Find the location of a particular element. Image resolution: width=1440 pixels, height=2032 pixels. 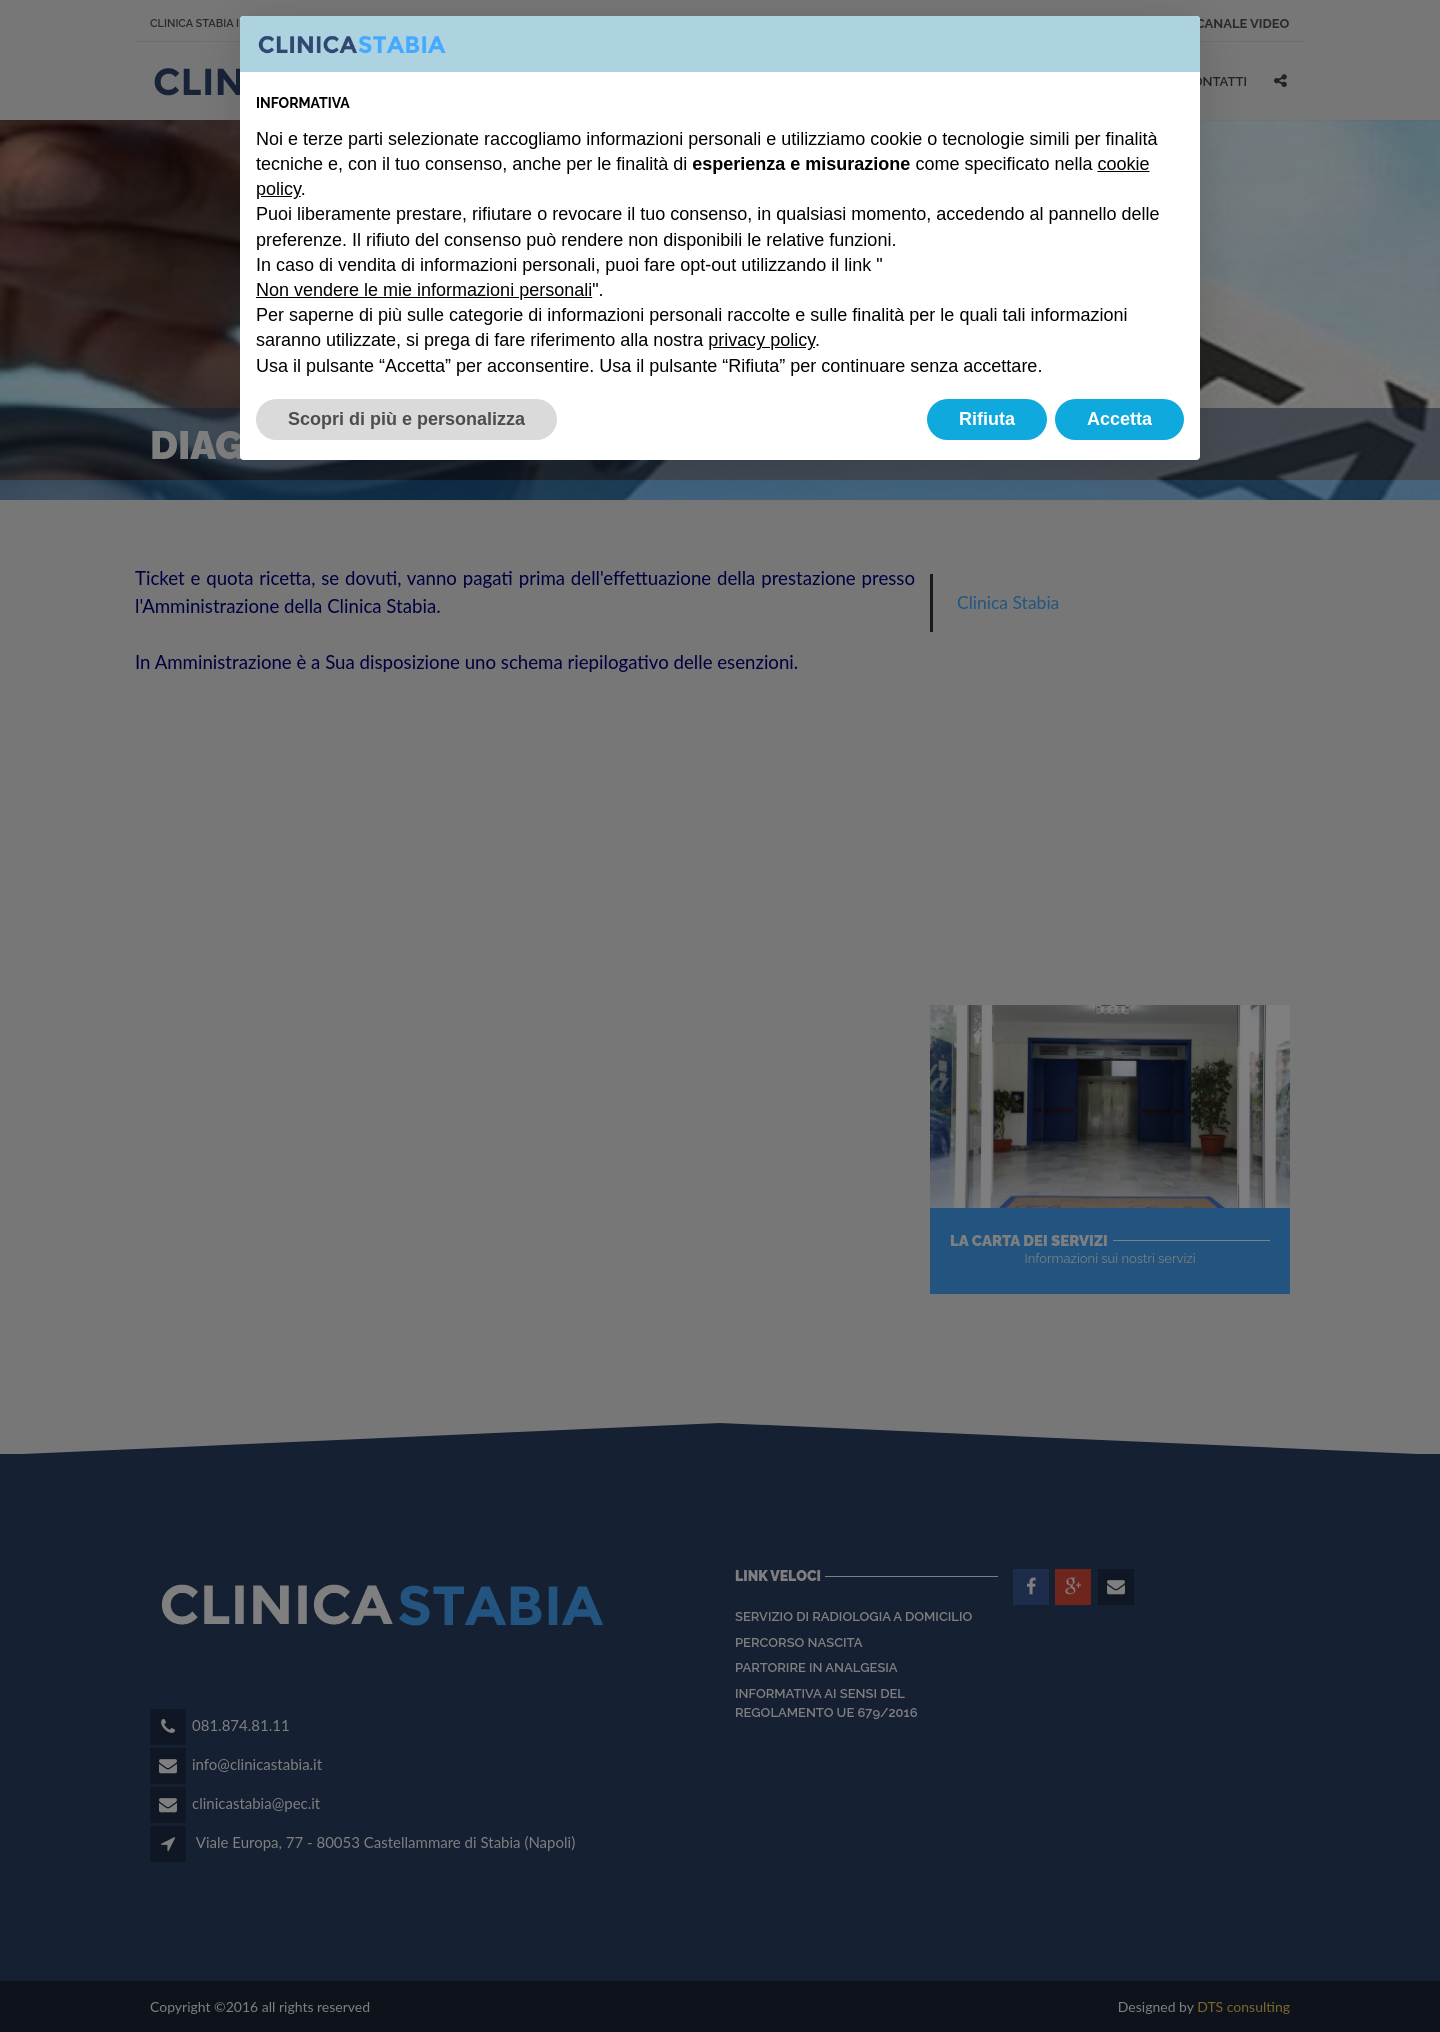

Non vendere le mie informazioni personali is located at coordinates (424, 290).